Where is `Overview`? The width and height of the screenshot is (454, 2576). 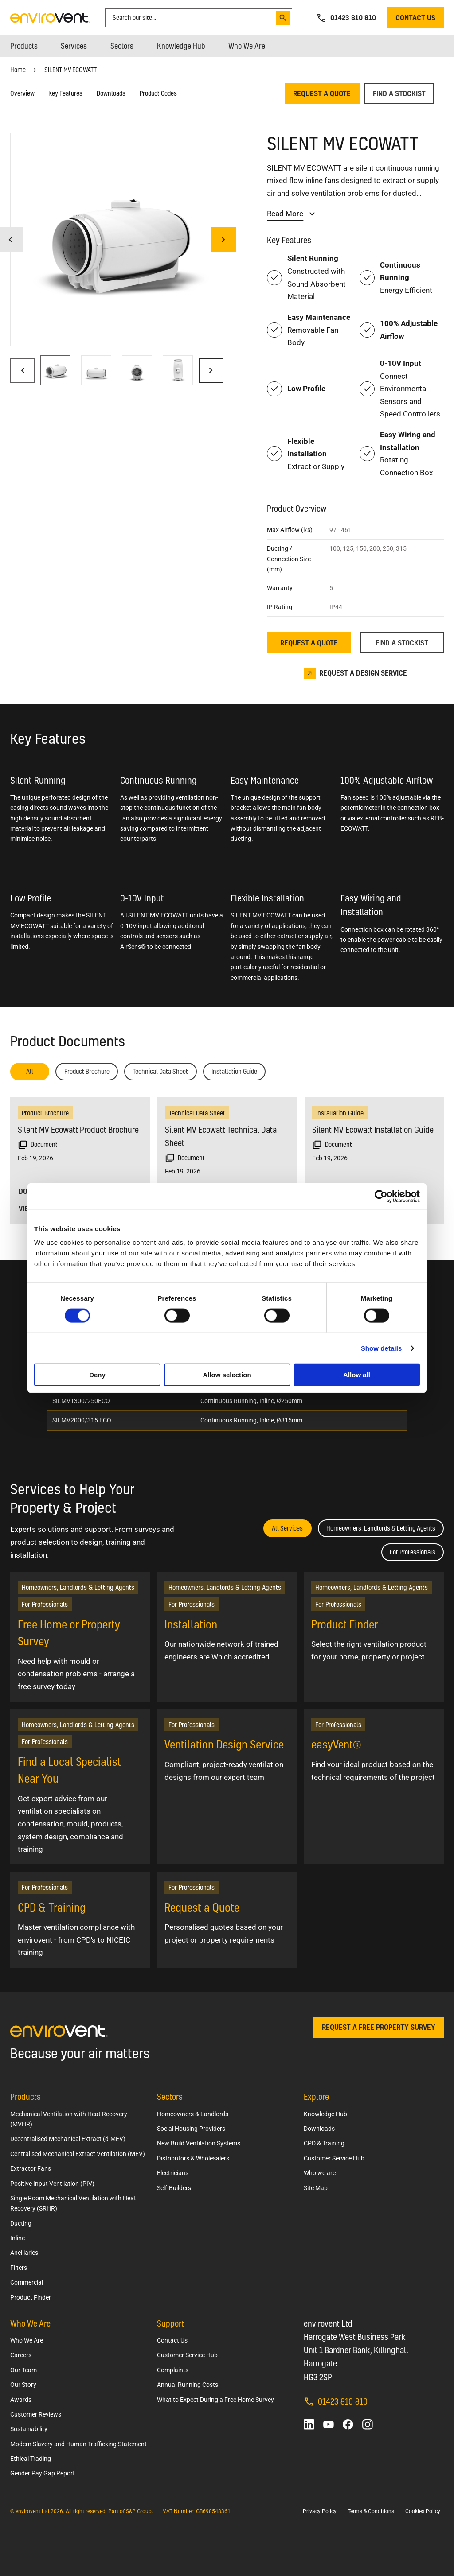
Overview is located at coordinates (22, 93).